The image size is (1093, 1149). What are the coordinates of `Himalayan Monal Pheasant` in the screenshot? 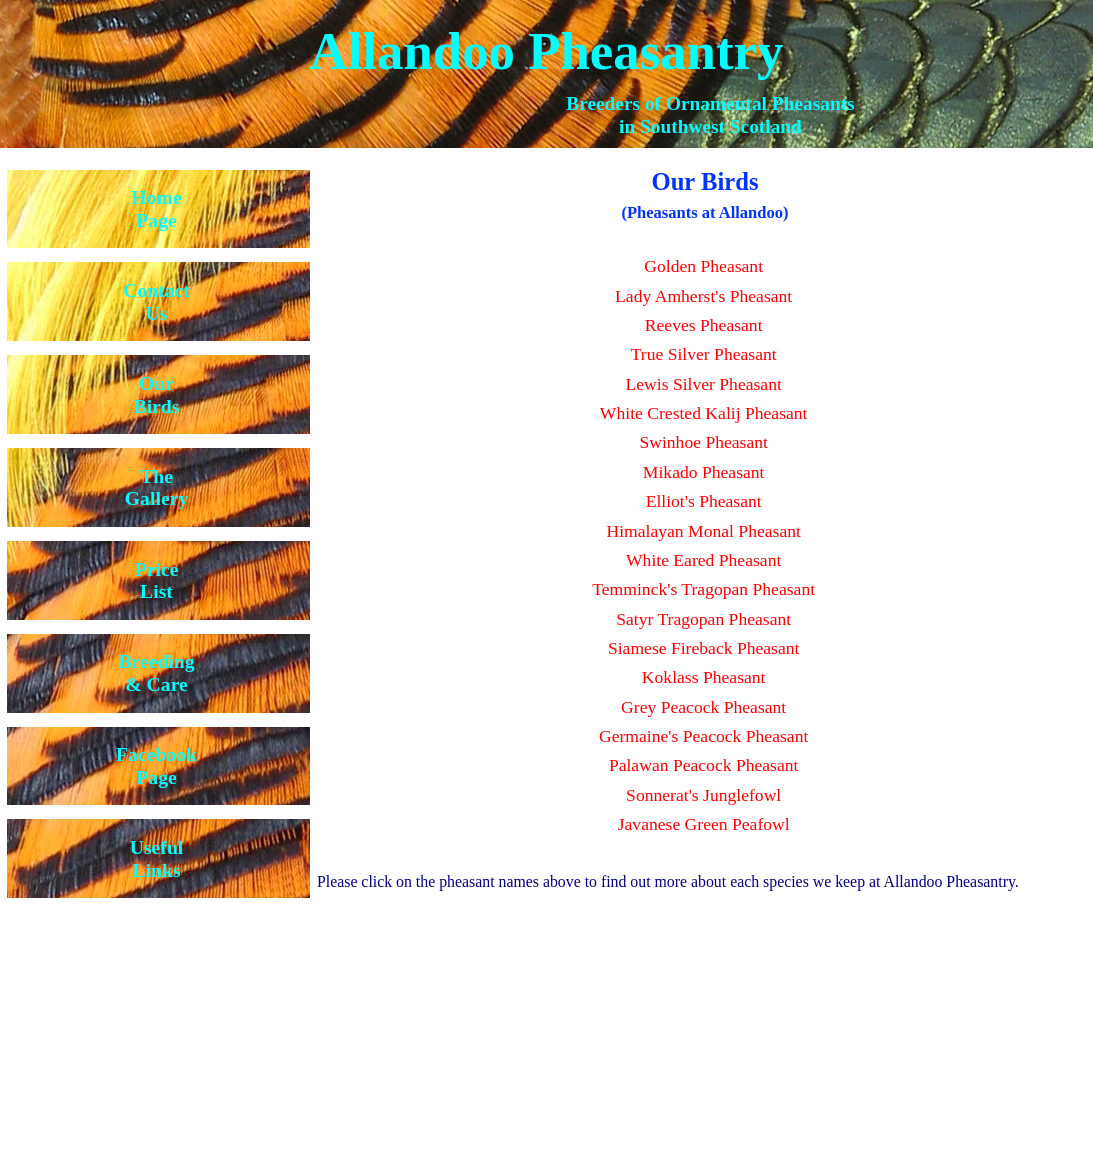 It's located at (703, 531).